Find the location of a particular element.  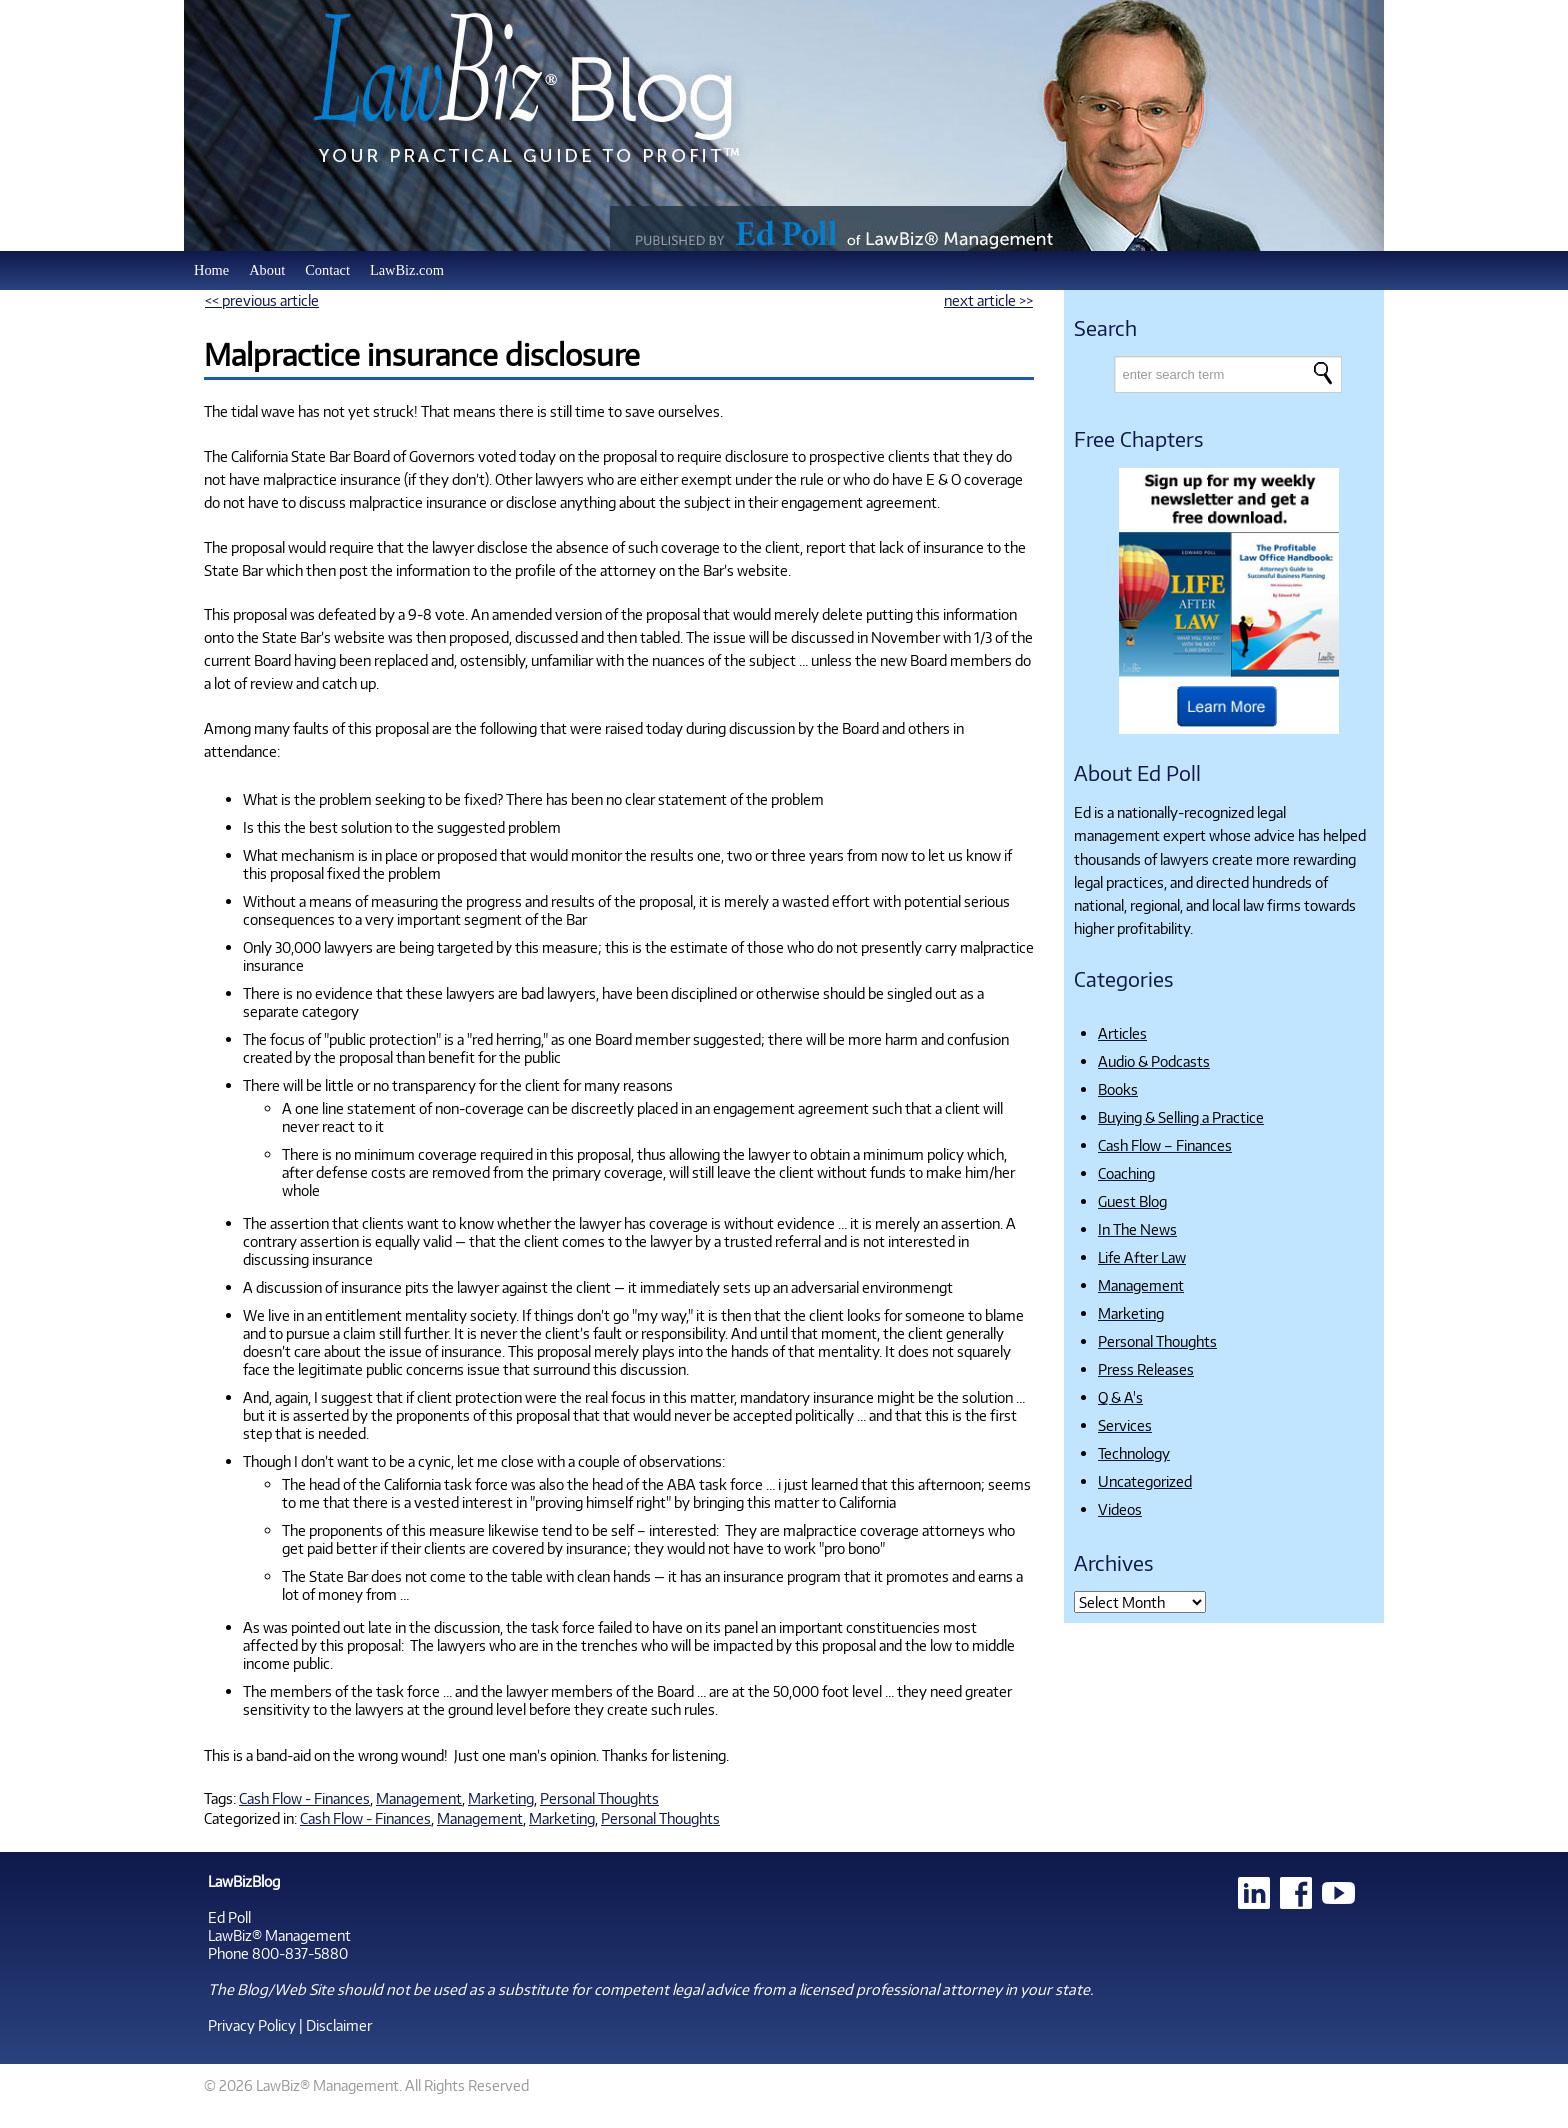

Videos is located at coordinates (1120, 1509).